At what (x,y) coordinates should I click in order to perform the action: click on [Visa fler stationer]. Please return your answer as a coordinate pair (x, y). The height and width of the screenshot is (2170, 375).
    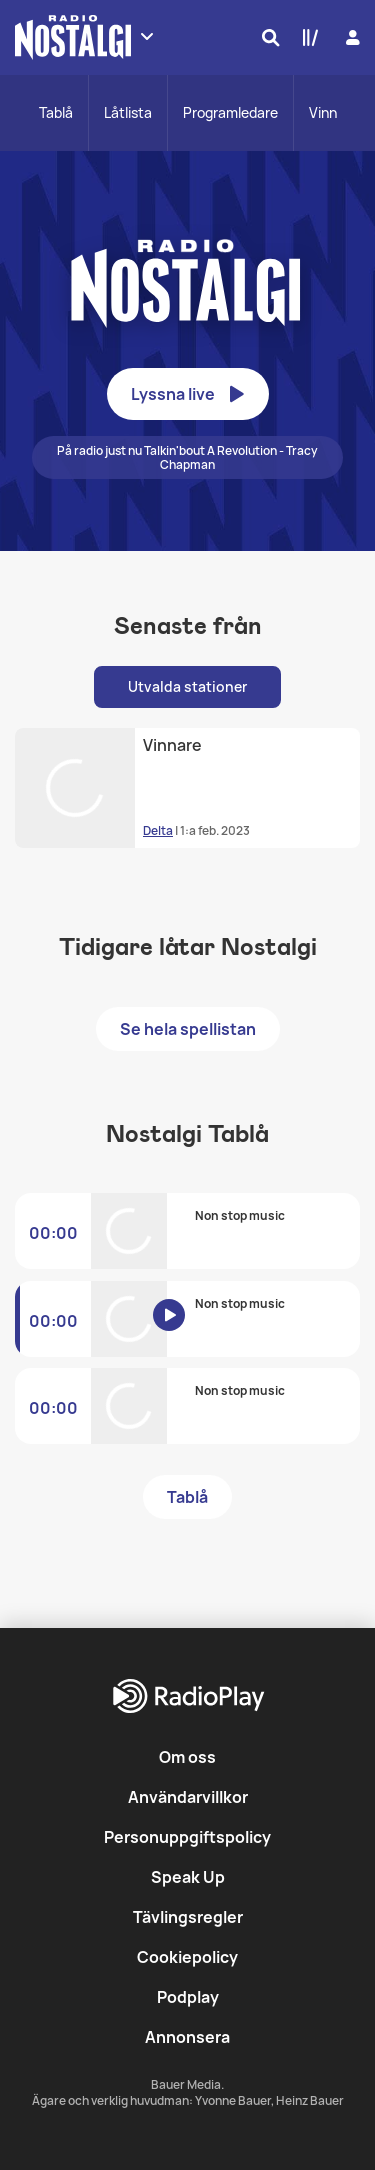
    Looking at the image, I should click on (147, 36).